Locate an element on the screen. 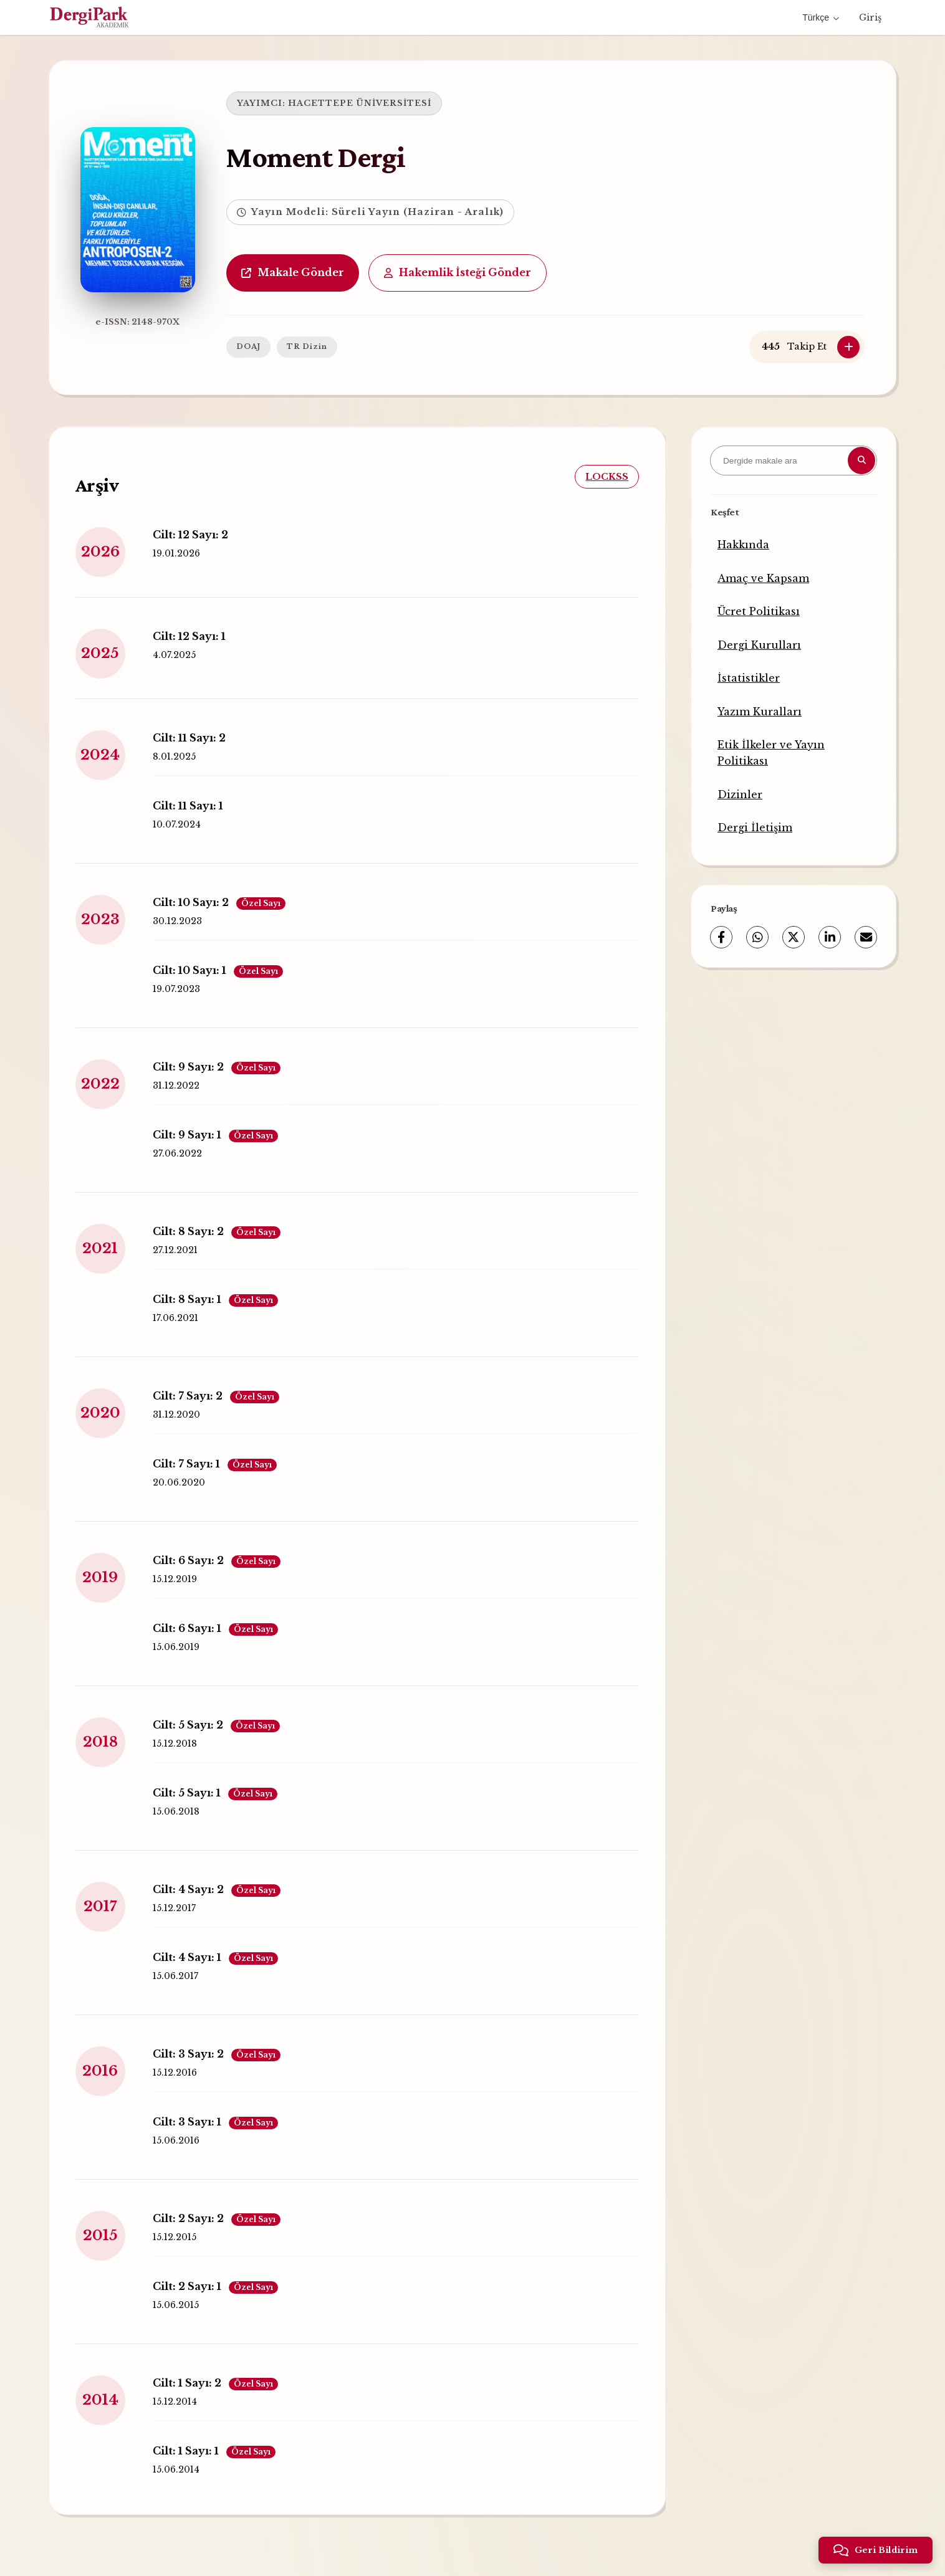 The height and width of the screenshot is (2576, 945). Etik İlkeler ve Yayın Politikası is located at coordinates (771, 752).